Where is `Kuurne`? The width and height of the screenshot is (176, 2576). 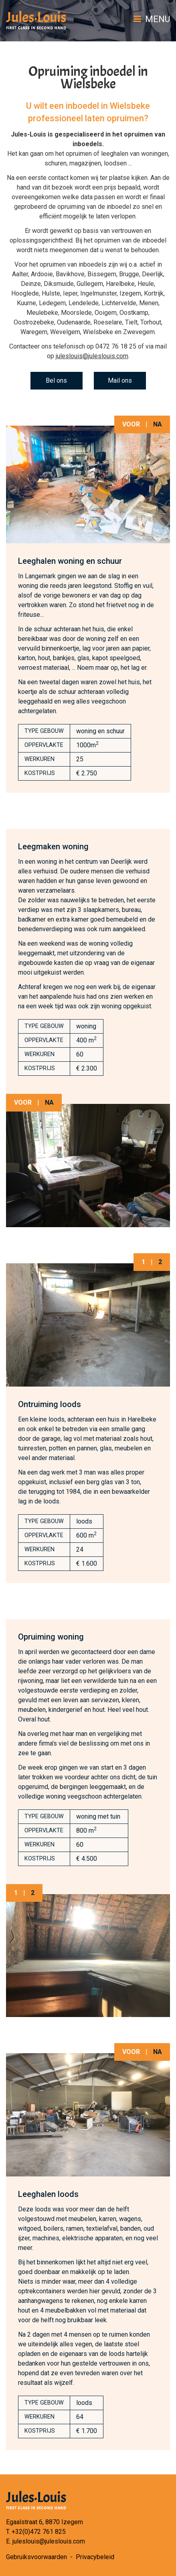
Kuurne is located at coordinates (26, 303).